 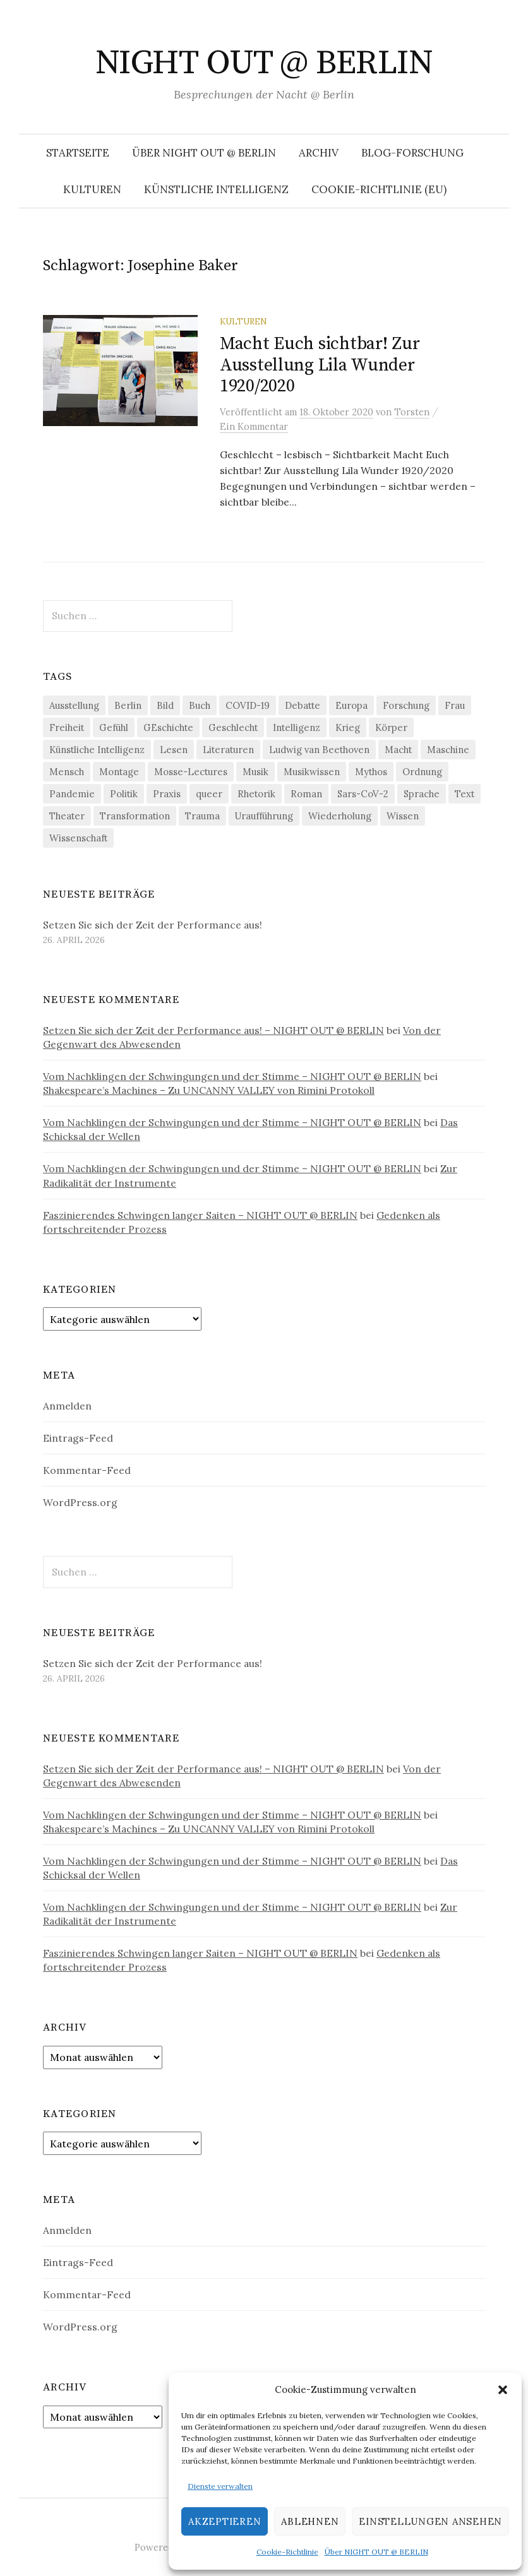 I want to click on Intelligenz [Intelligenz (23 Einträge)], so click(x=296, y=727).